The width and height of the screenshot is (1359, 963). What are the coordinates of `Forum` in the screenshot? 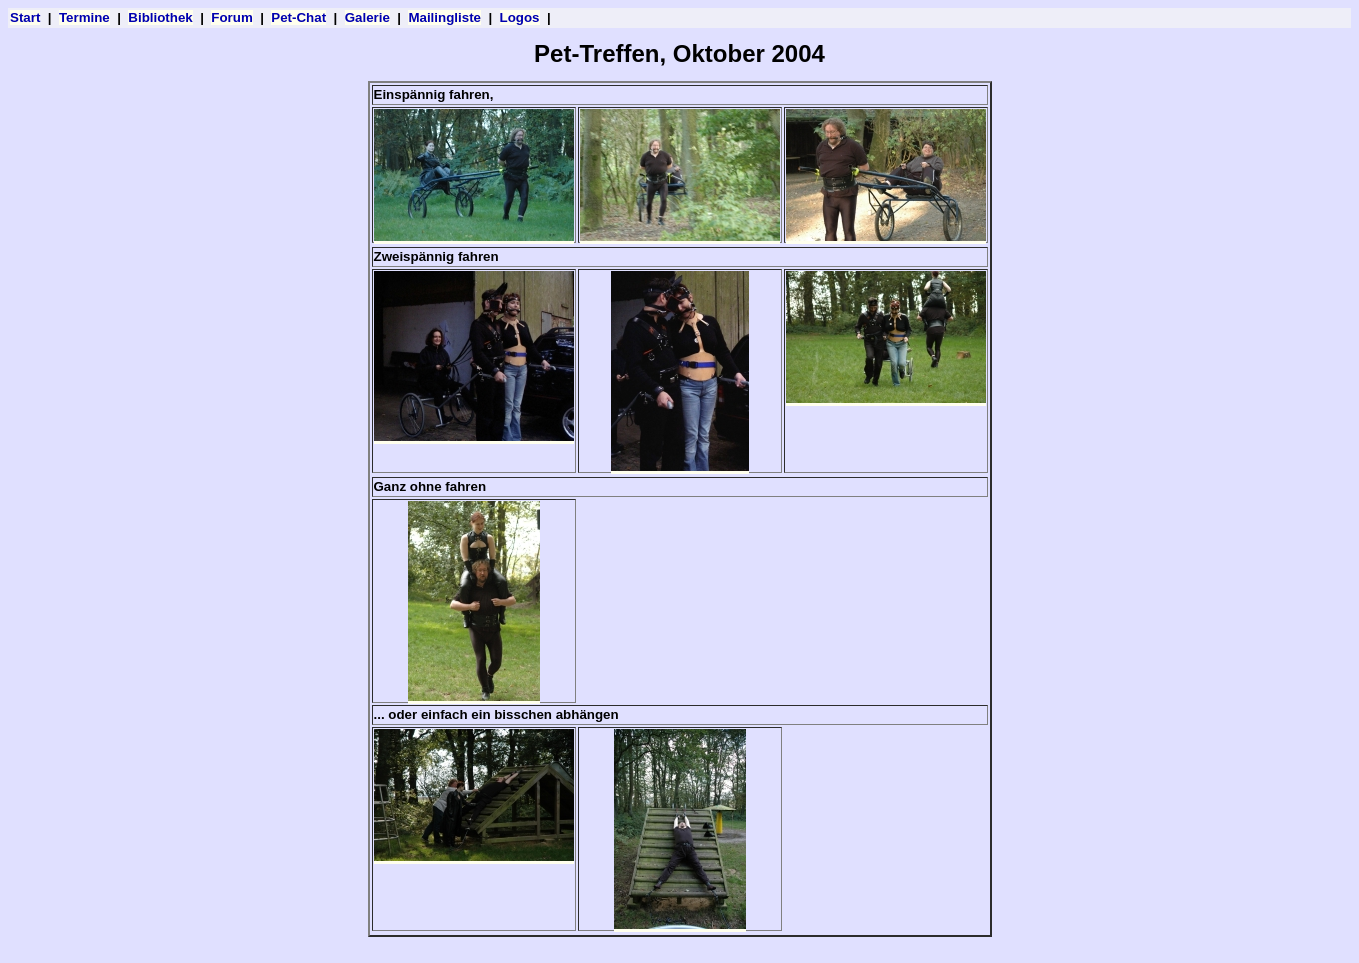 It's located at (231, 17).